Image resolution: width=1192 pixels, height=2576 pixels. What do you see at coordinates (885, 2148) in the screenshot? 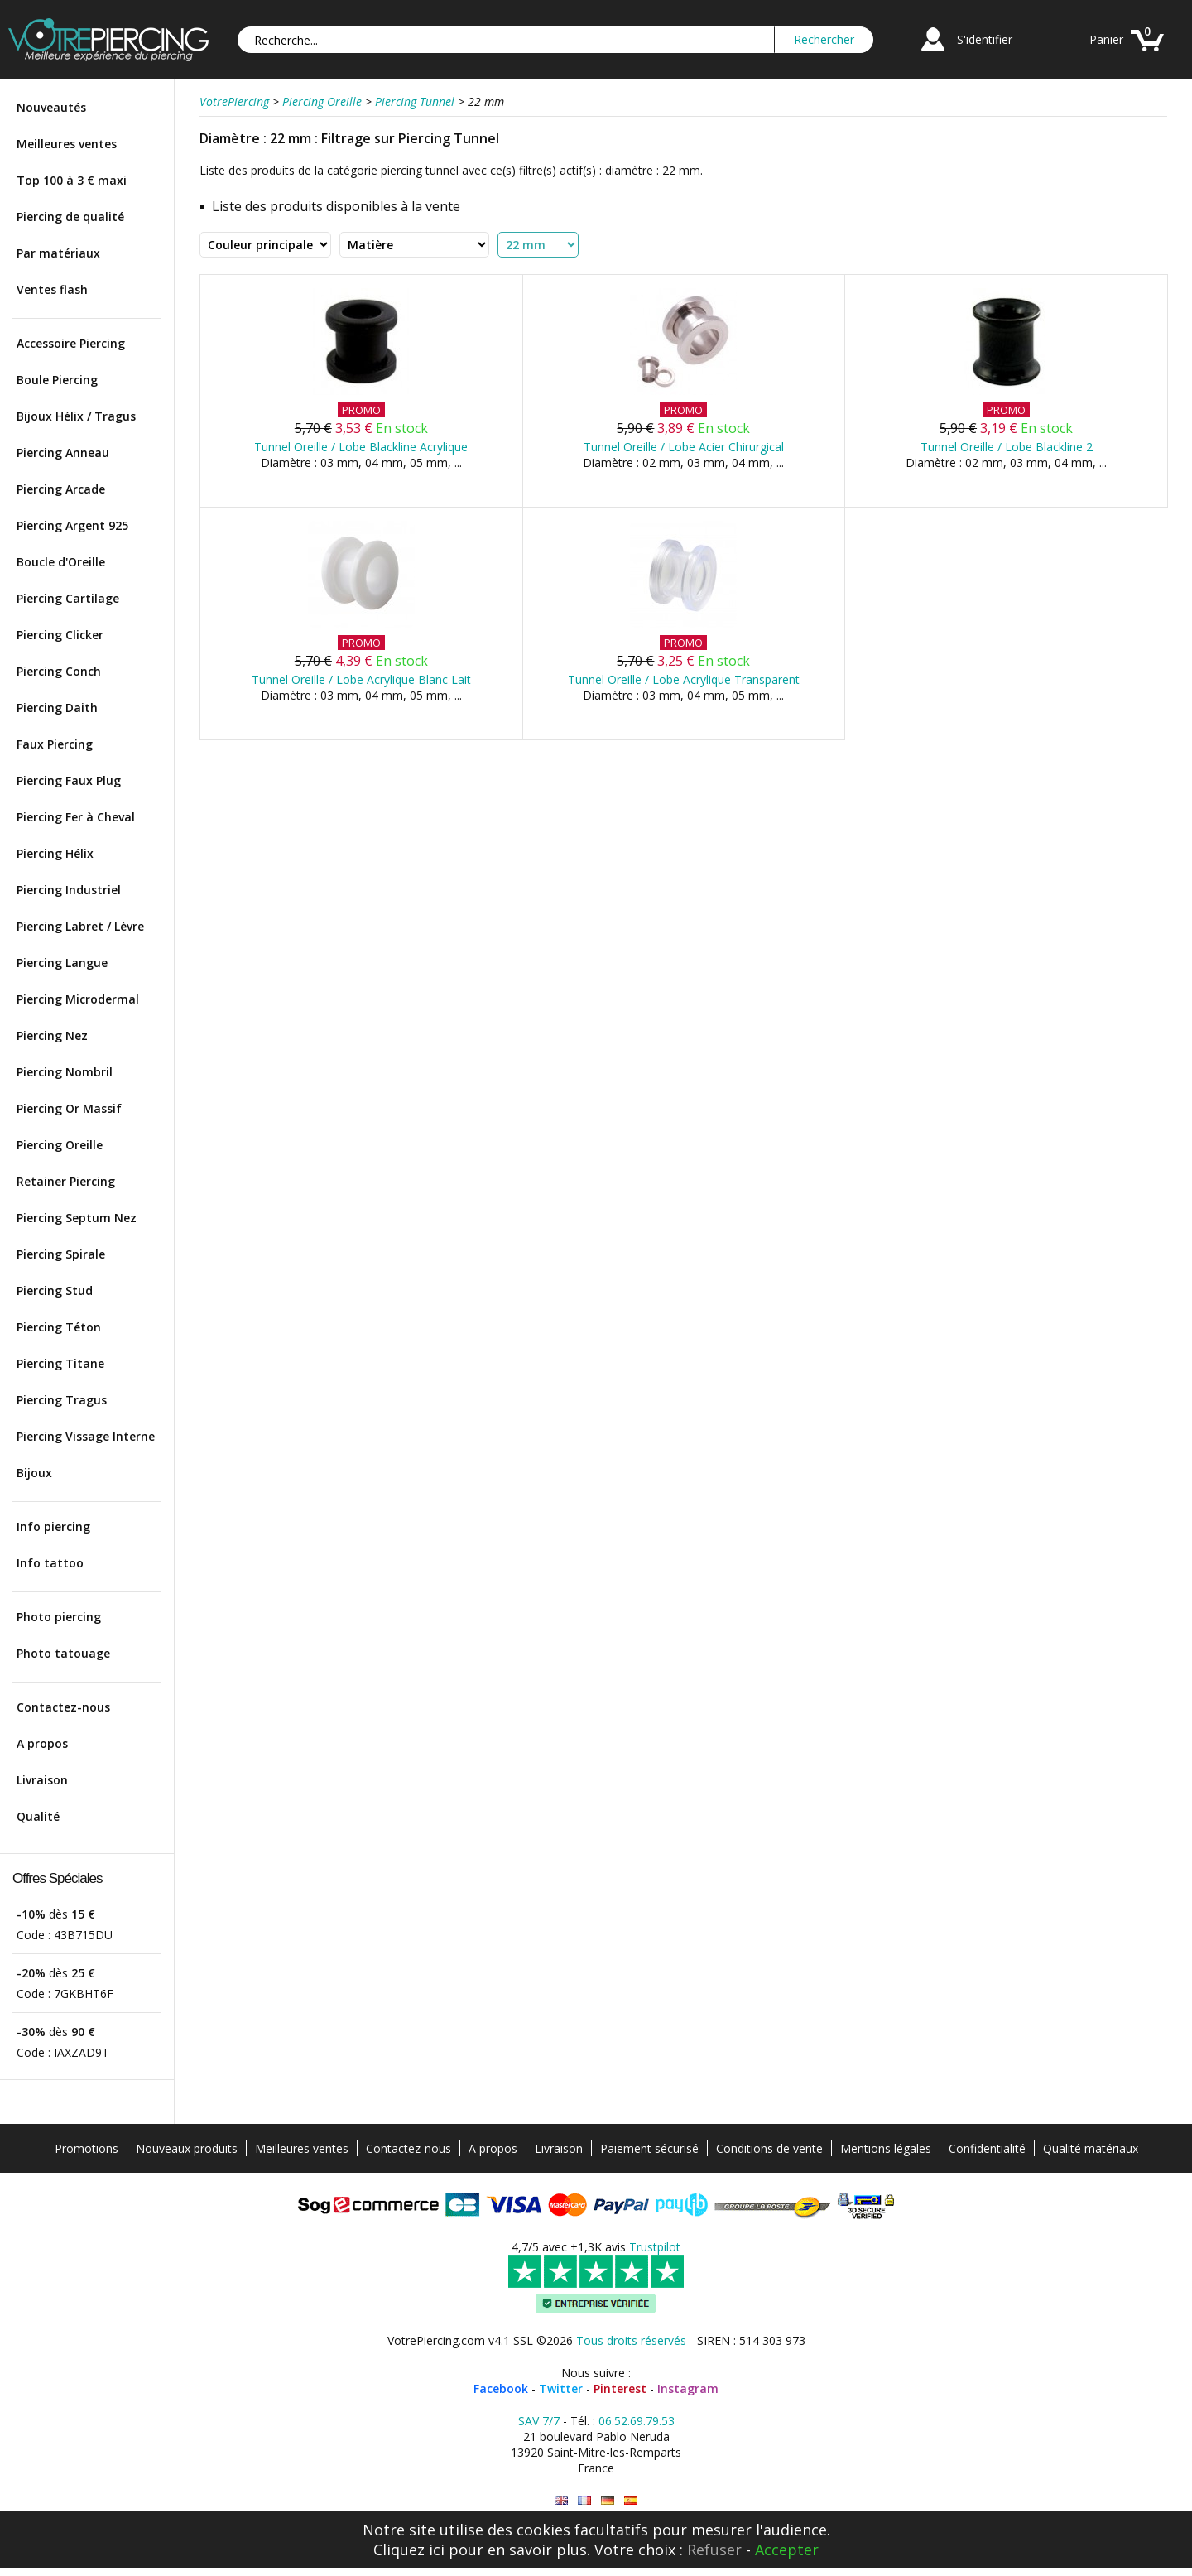
I see `Mentions légales` at bounding box center [885, 2148].